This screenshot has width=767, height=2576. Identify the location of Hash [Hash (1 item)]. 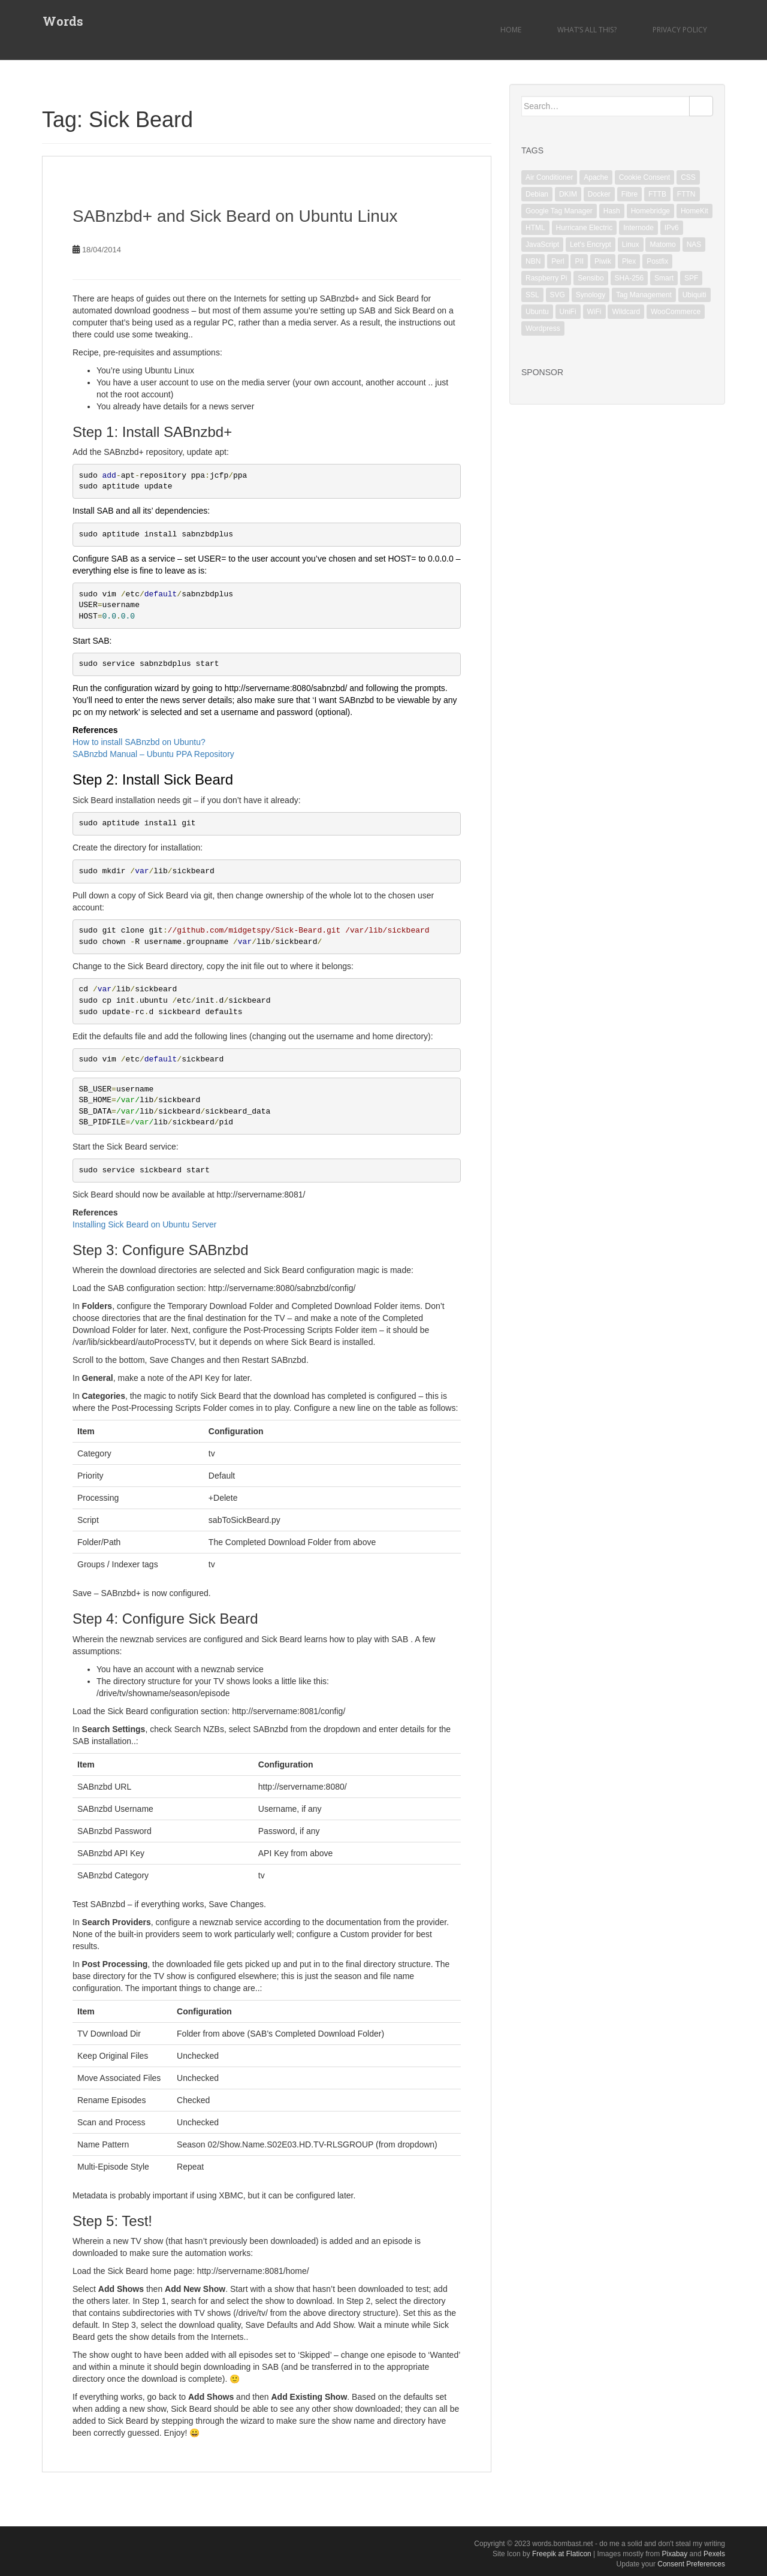
(611, 211).